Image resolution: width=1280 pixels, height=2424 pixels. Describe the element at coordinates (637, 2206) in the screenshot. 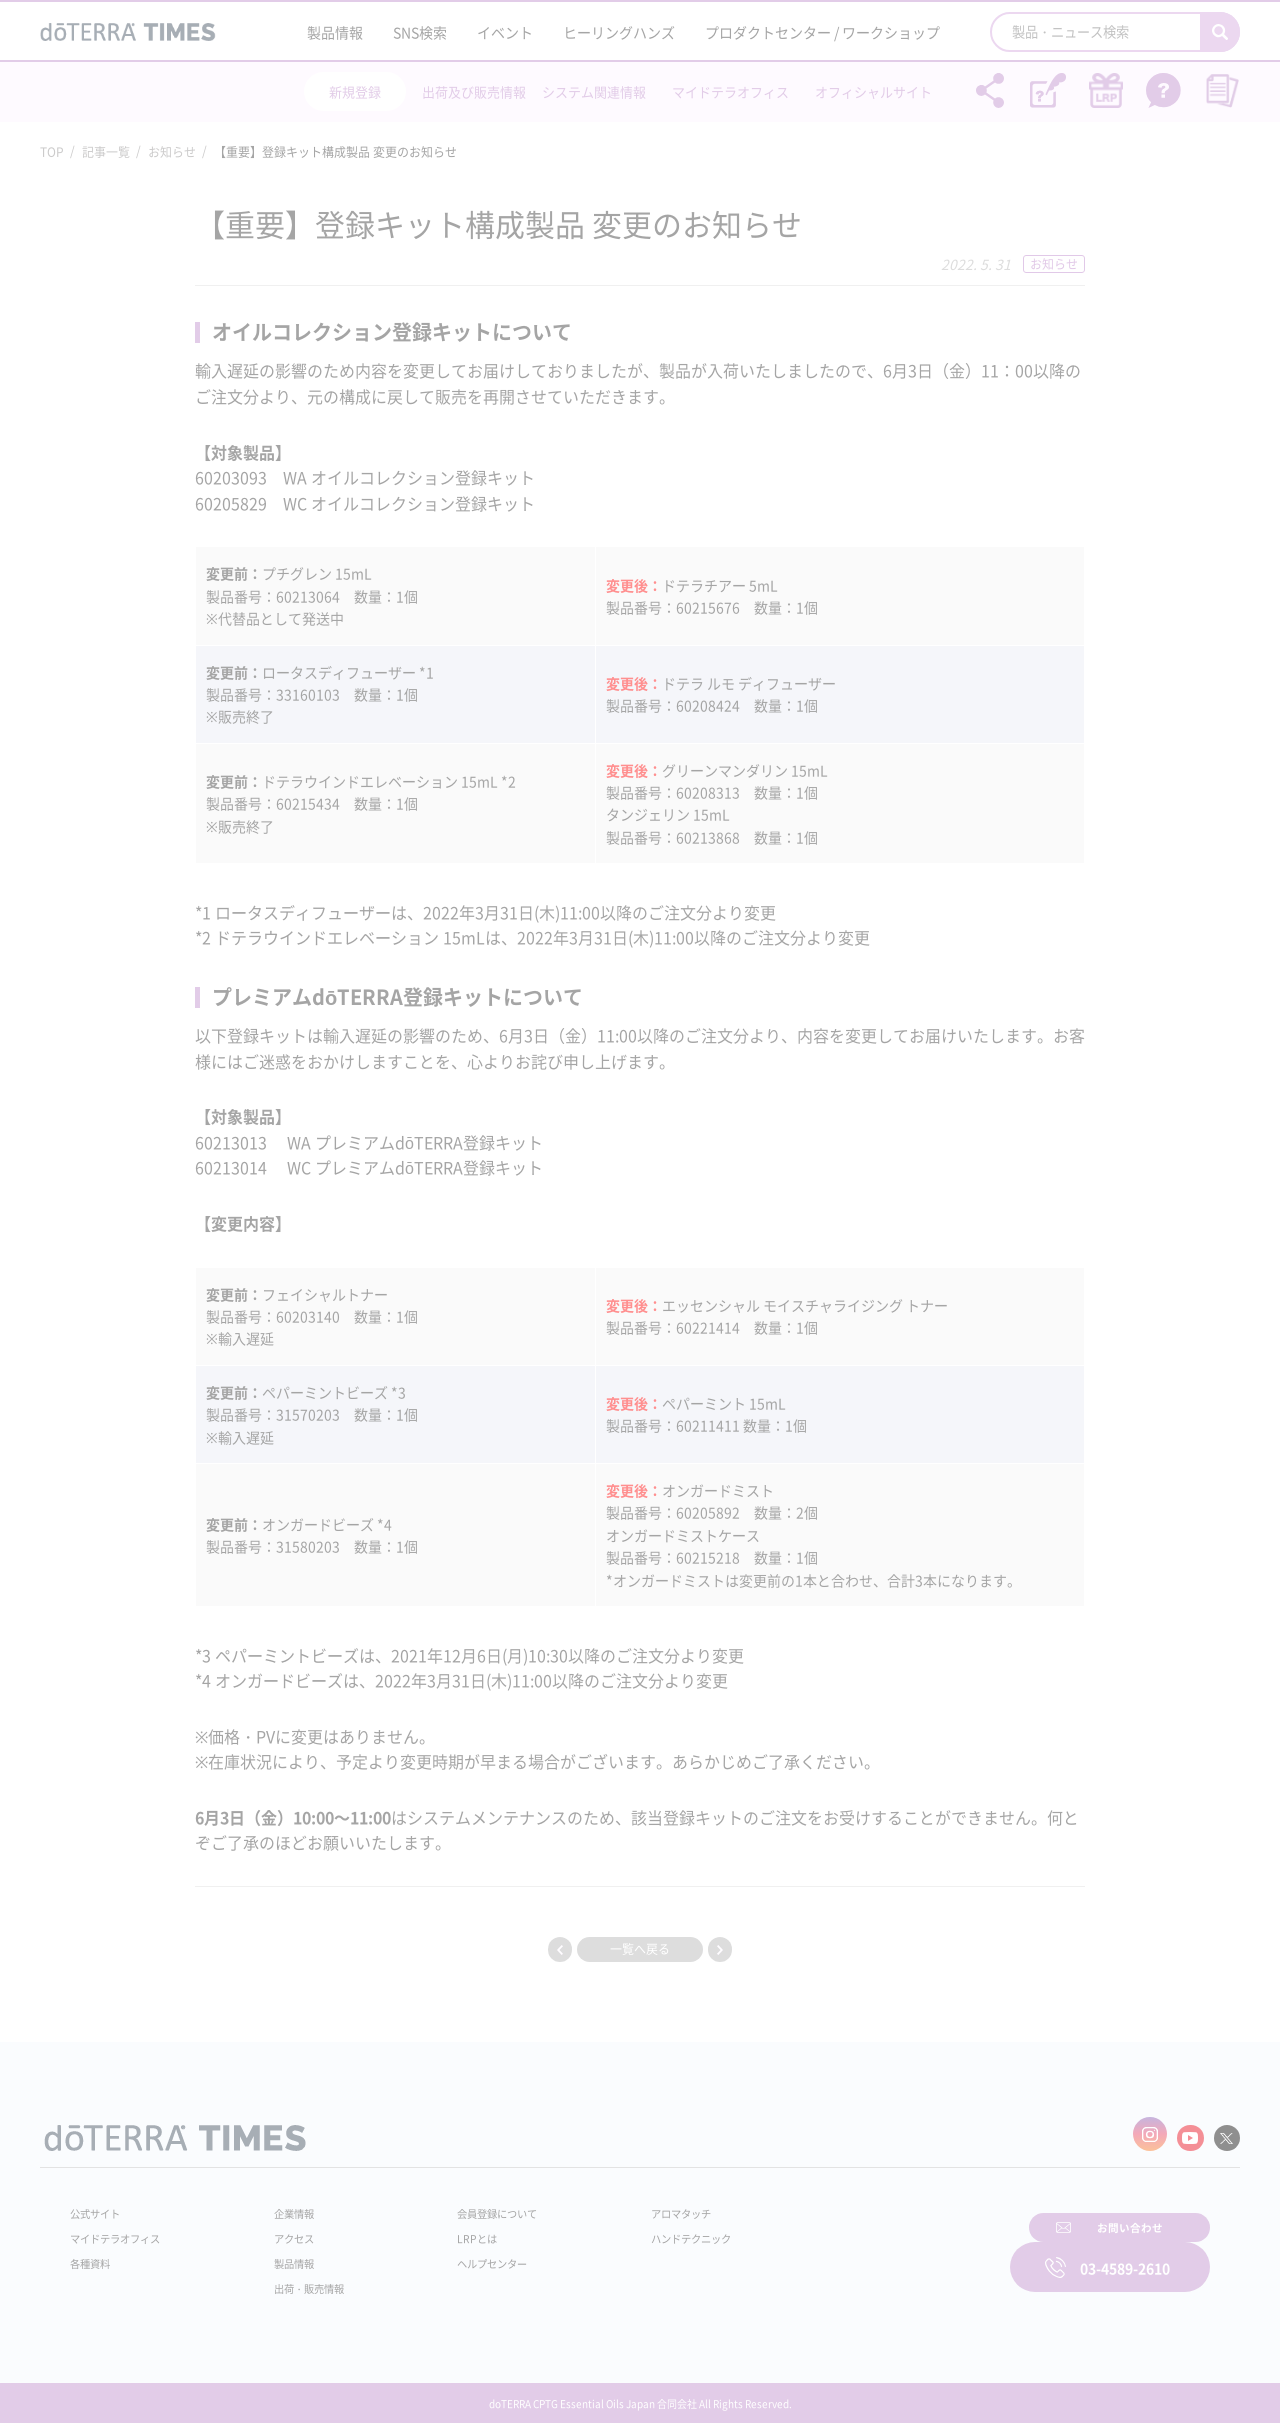

I see `アロマタッチ` at that location.